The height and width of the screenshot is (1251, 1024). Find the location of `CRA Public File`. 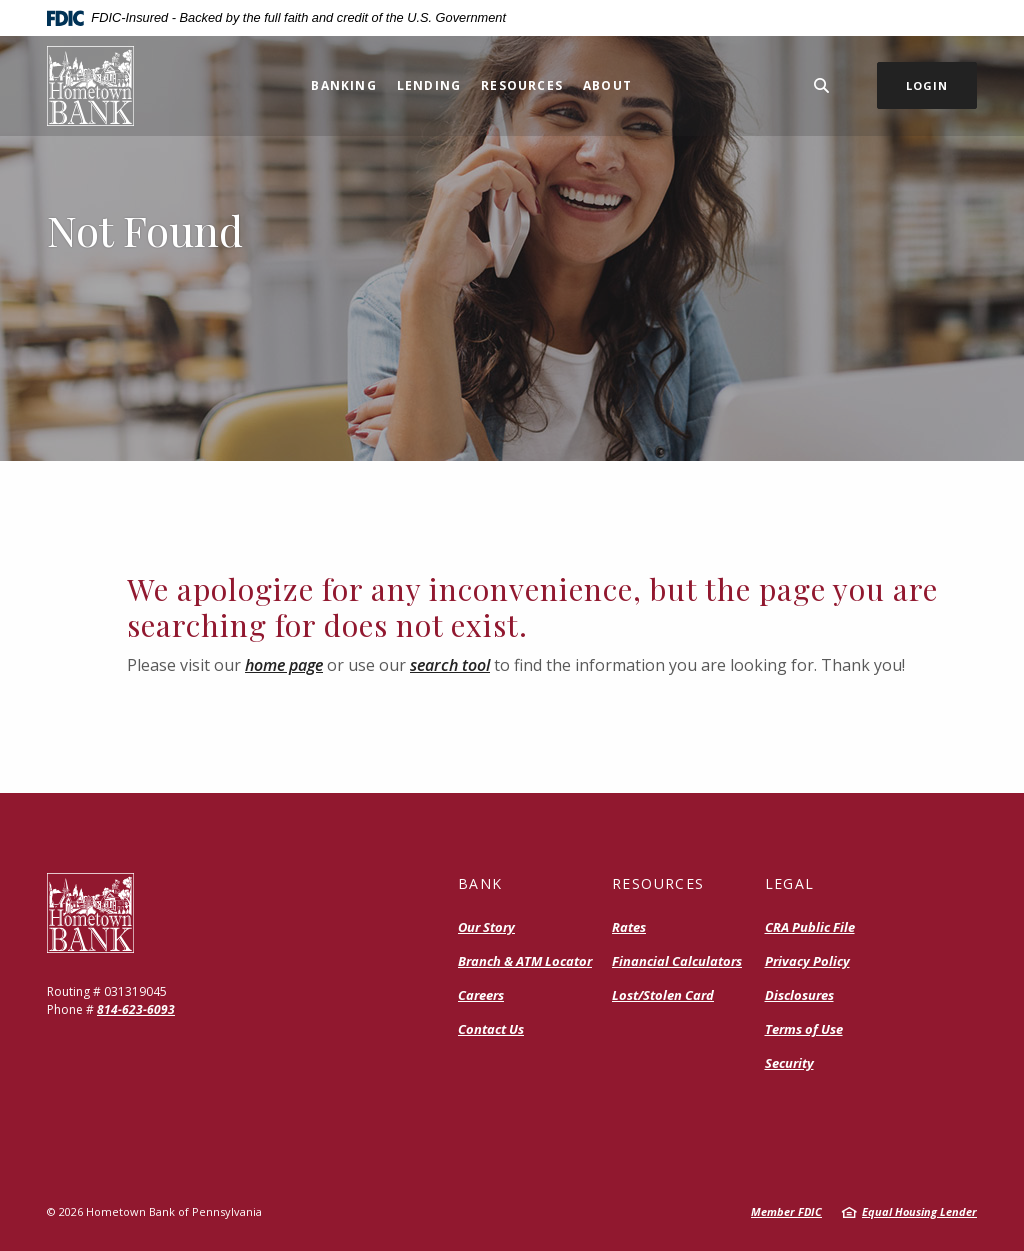

CRA Public File is located at coordinates (810, 927).